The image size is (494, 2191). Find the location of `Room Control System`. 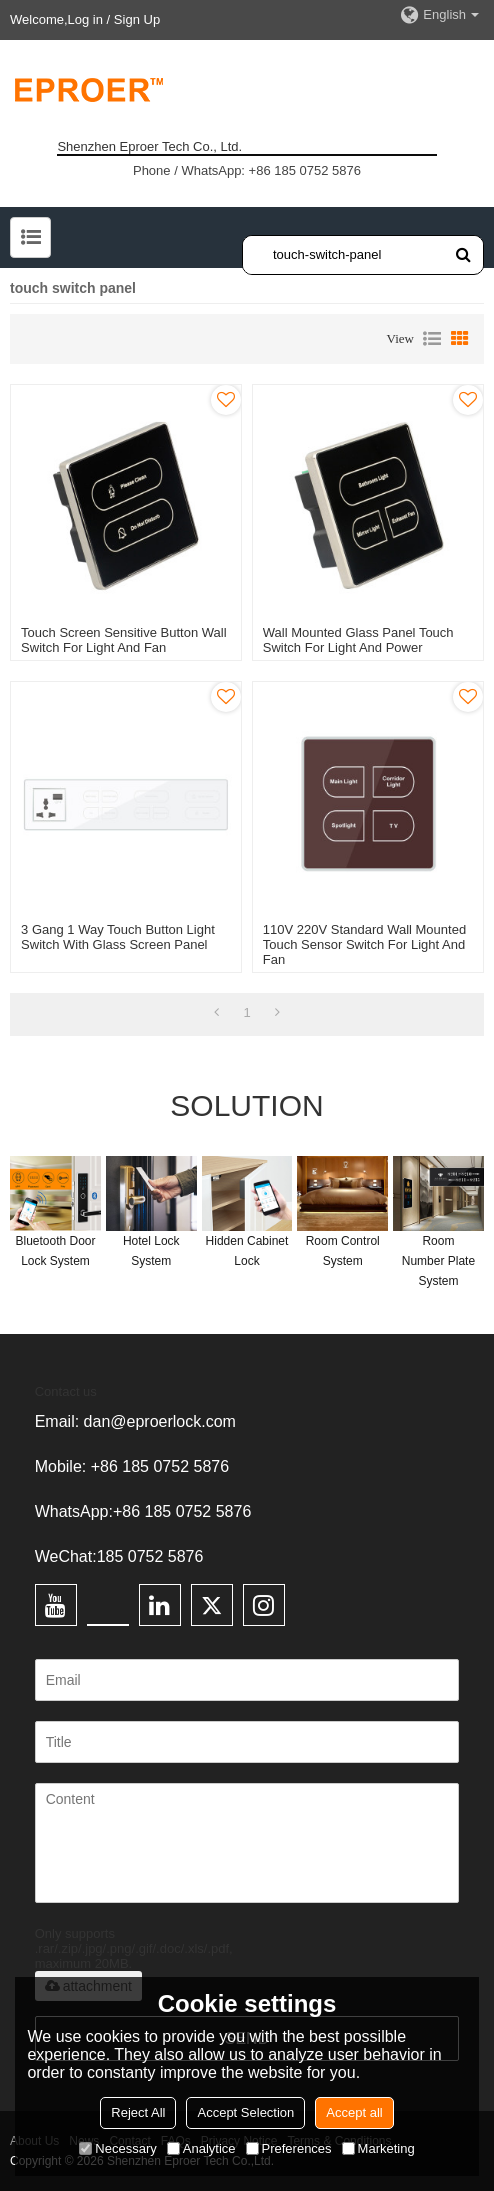

Room Control System is located at coordinates (343, 1251).